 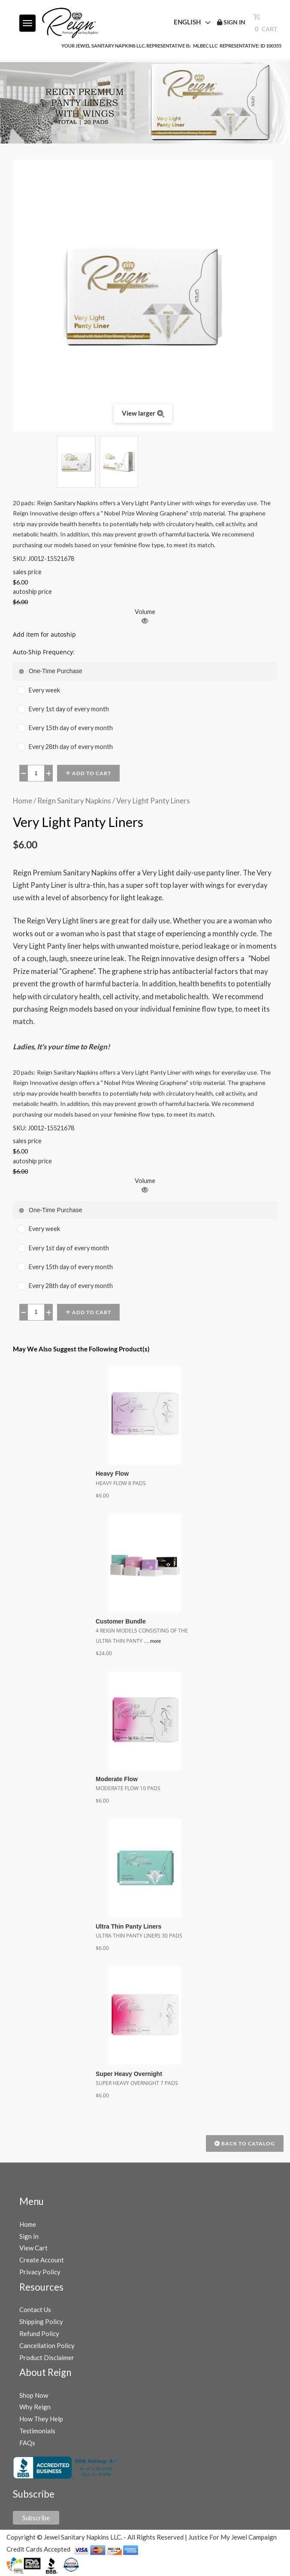 What do you see at coordinates (35, 2309) in the screenshot?
I see `Contact Us` at bounding box center [35, 2309].